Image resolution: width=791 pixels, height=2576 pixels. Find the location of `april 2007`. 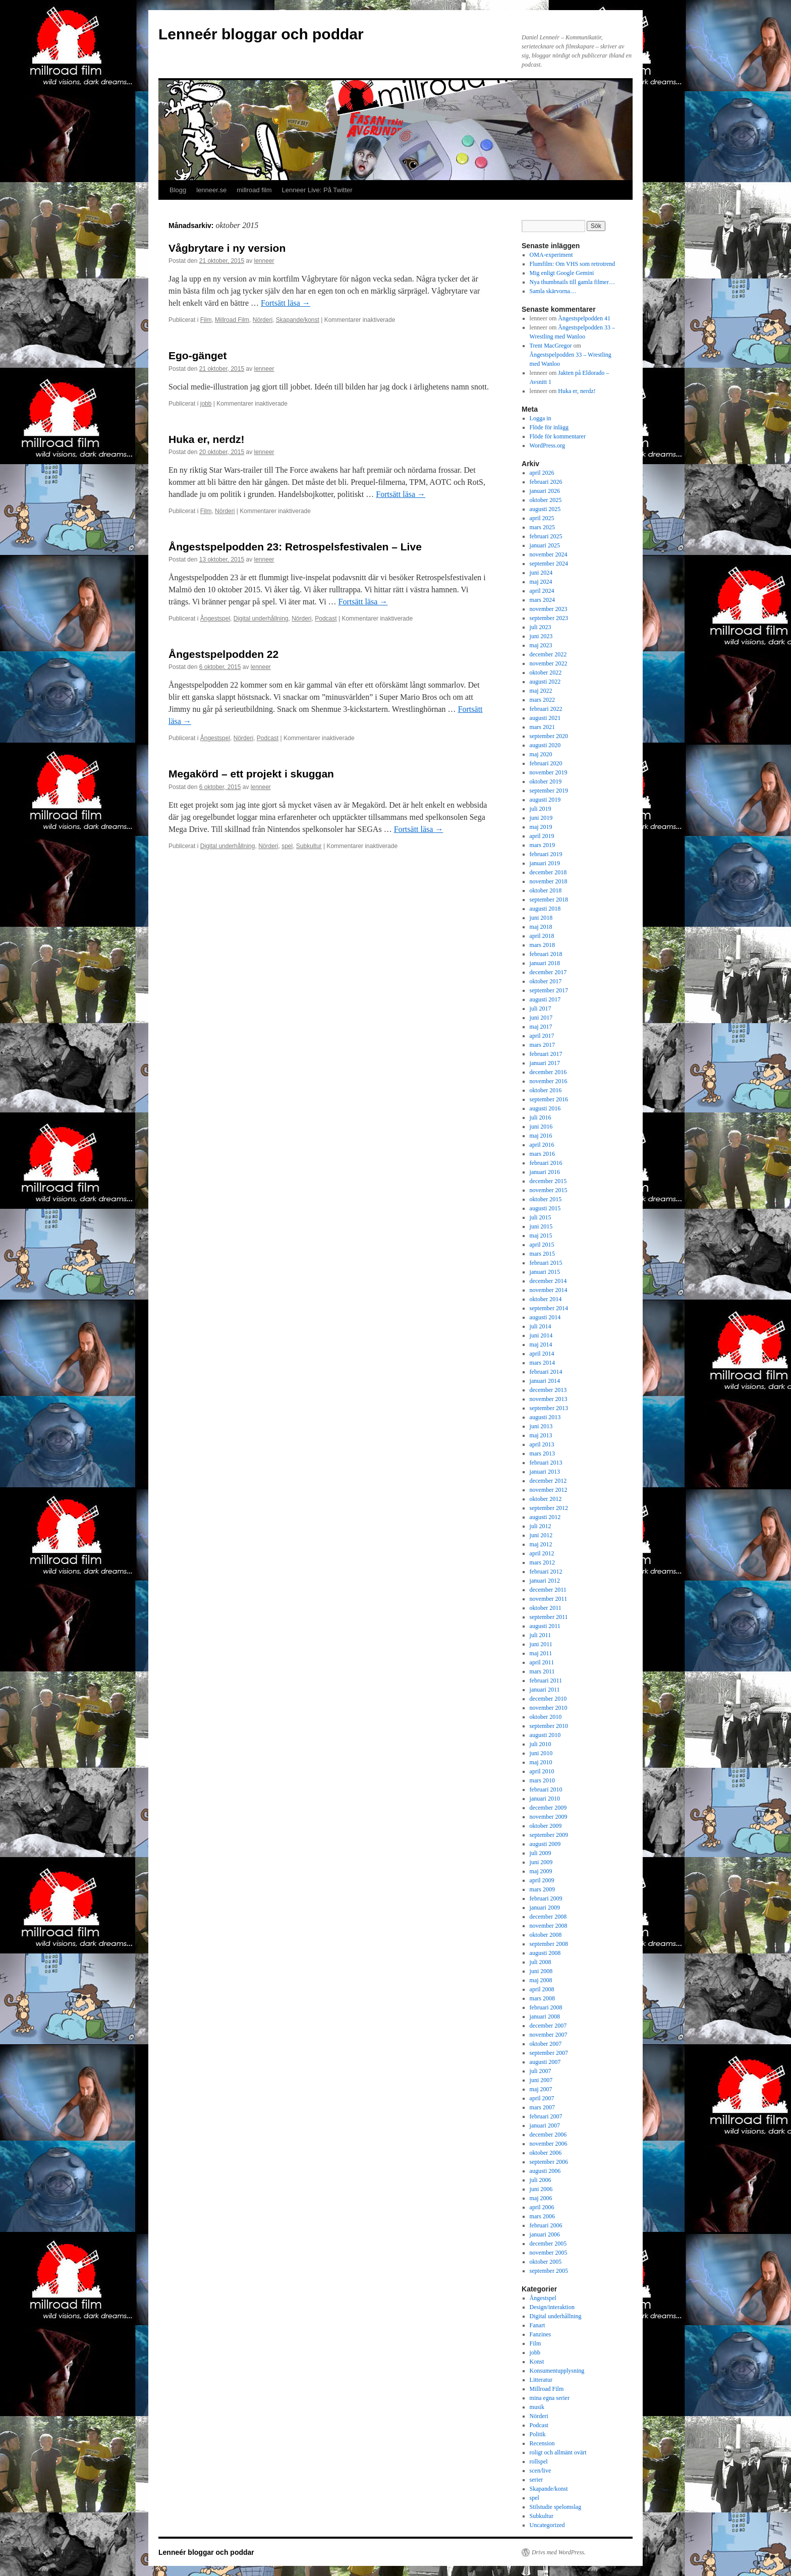

april 2007 is located at coordinates (542, 2098).